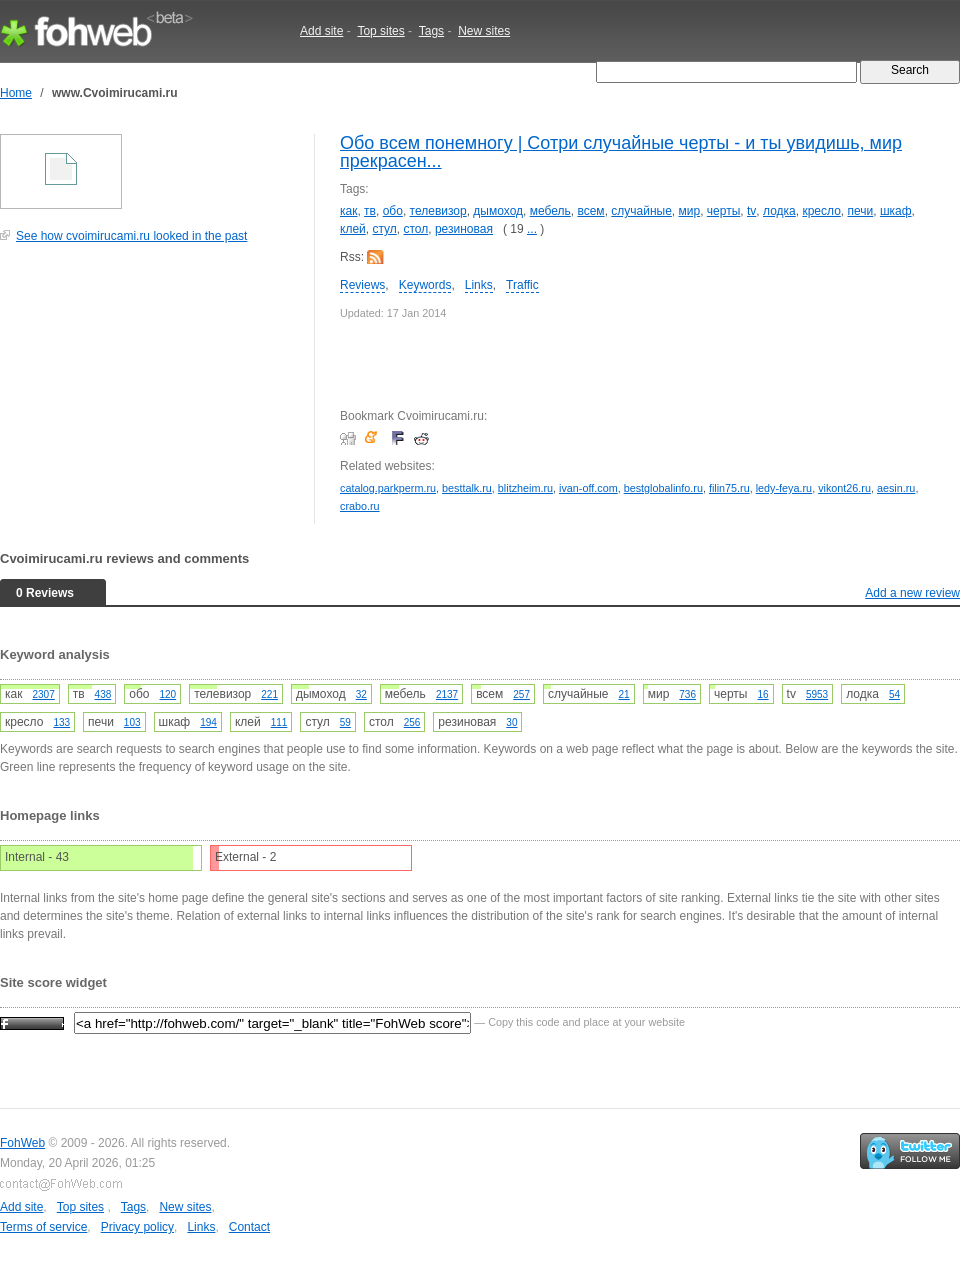 The width and height of the screenshot is (960, 1283). What do you see at coordinates (370, 211) in the screenshot?
I see `тв` at bounding box center [370, 211].